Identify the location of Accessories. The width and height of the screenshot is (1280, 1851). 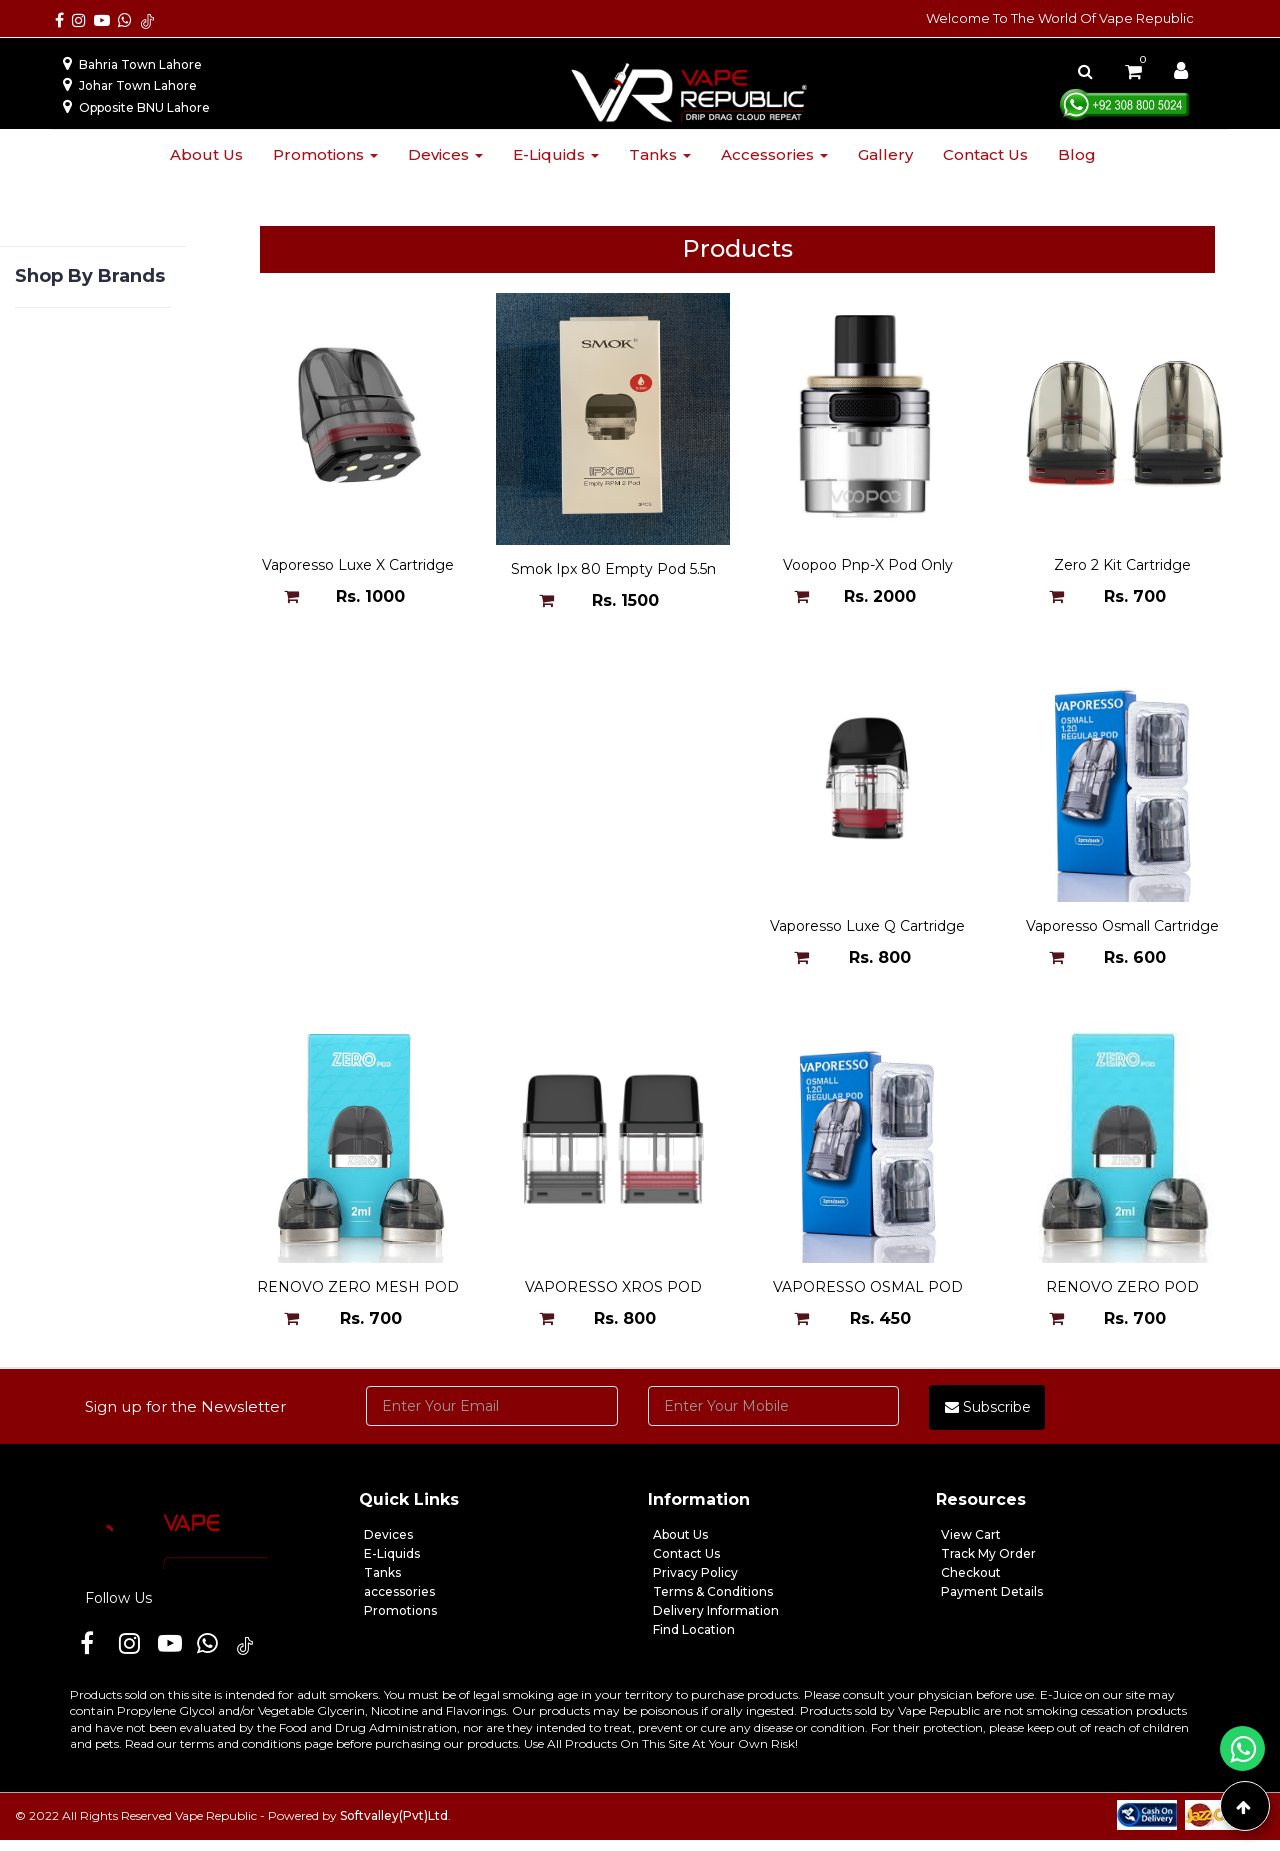
(774, 154).